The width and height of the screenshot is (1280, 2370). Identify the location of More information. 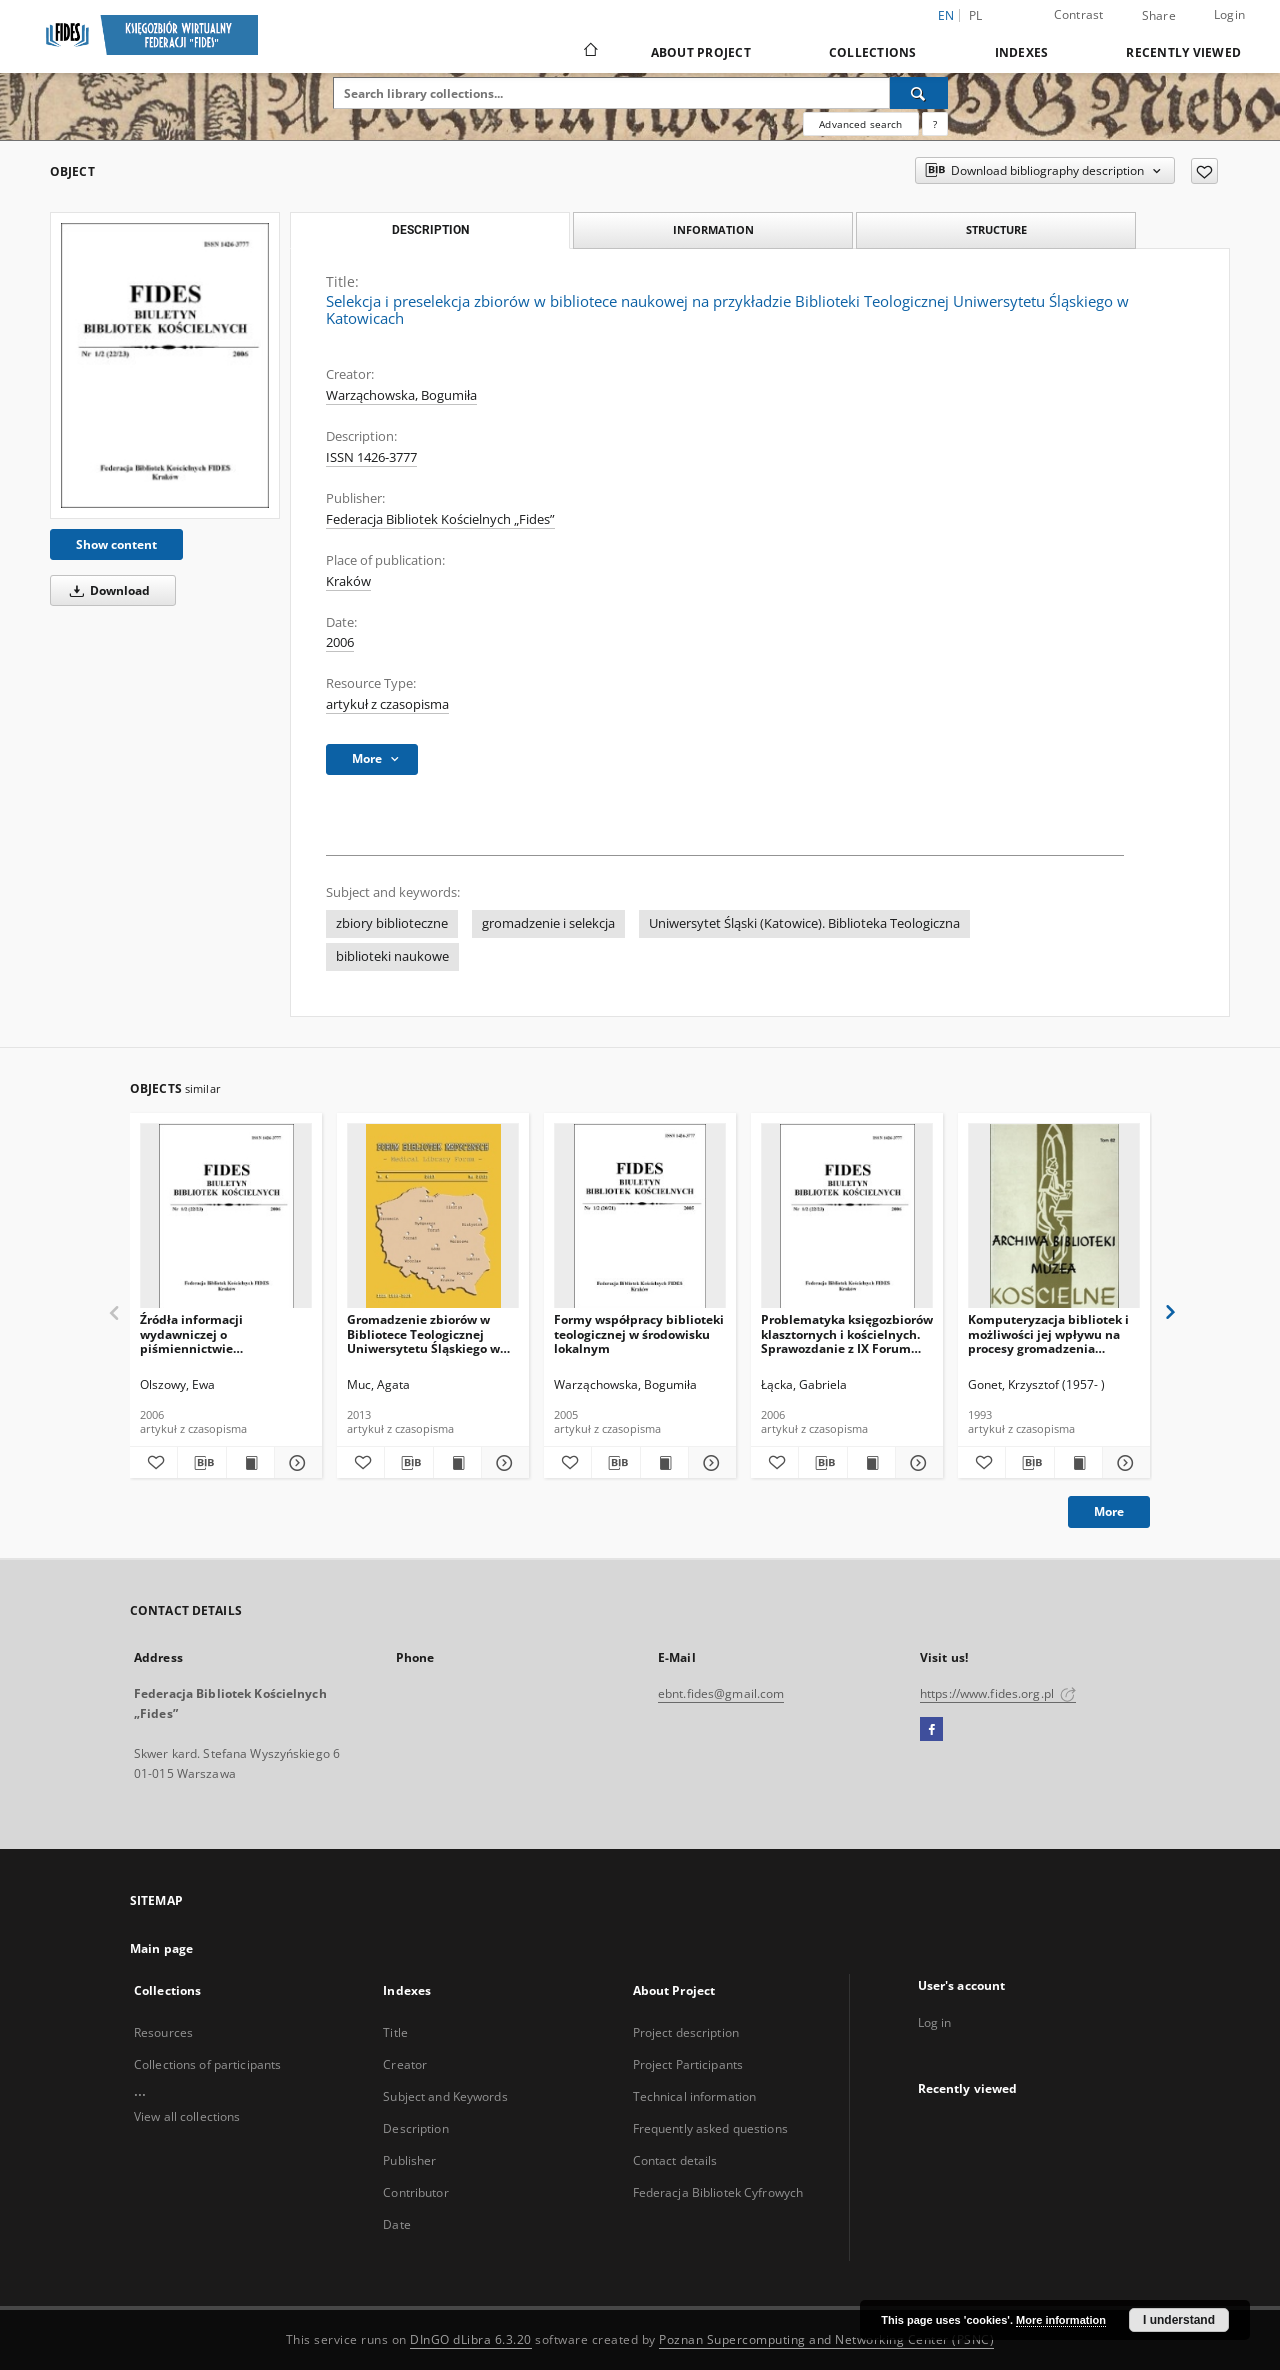
(1061, 2320).